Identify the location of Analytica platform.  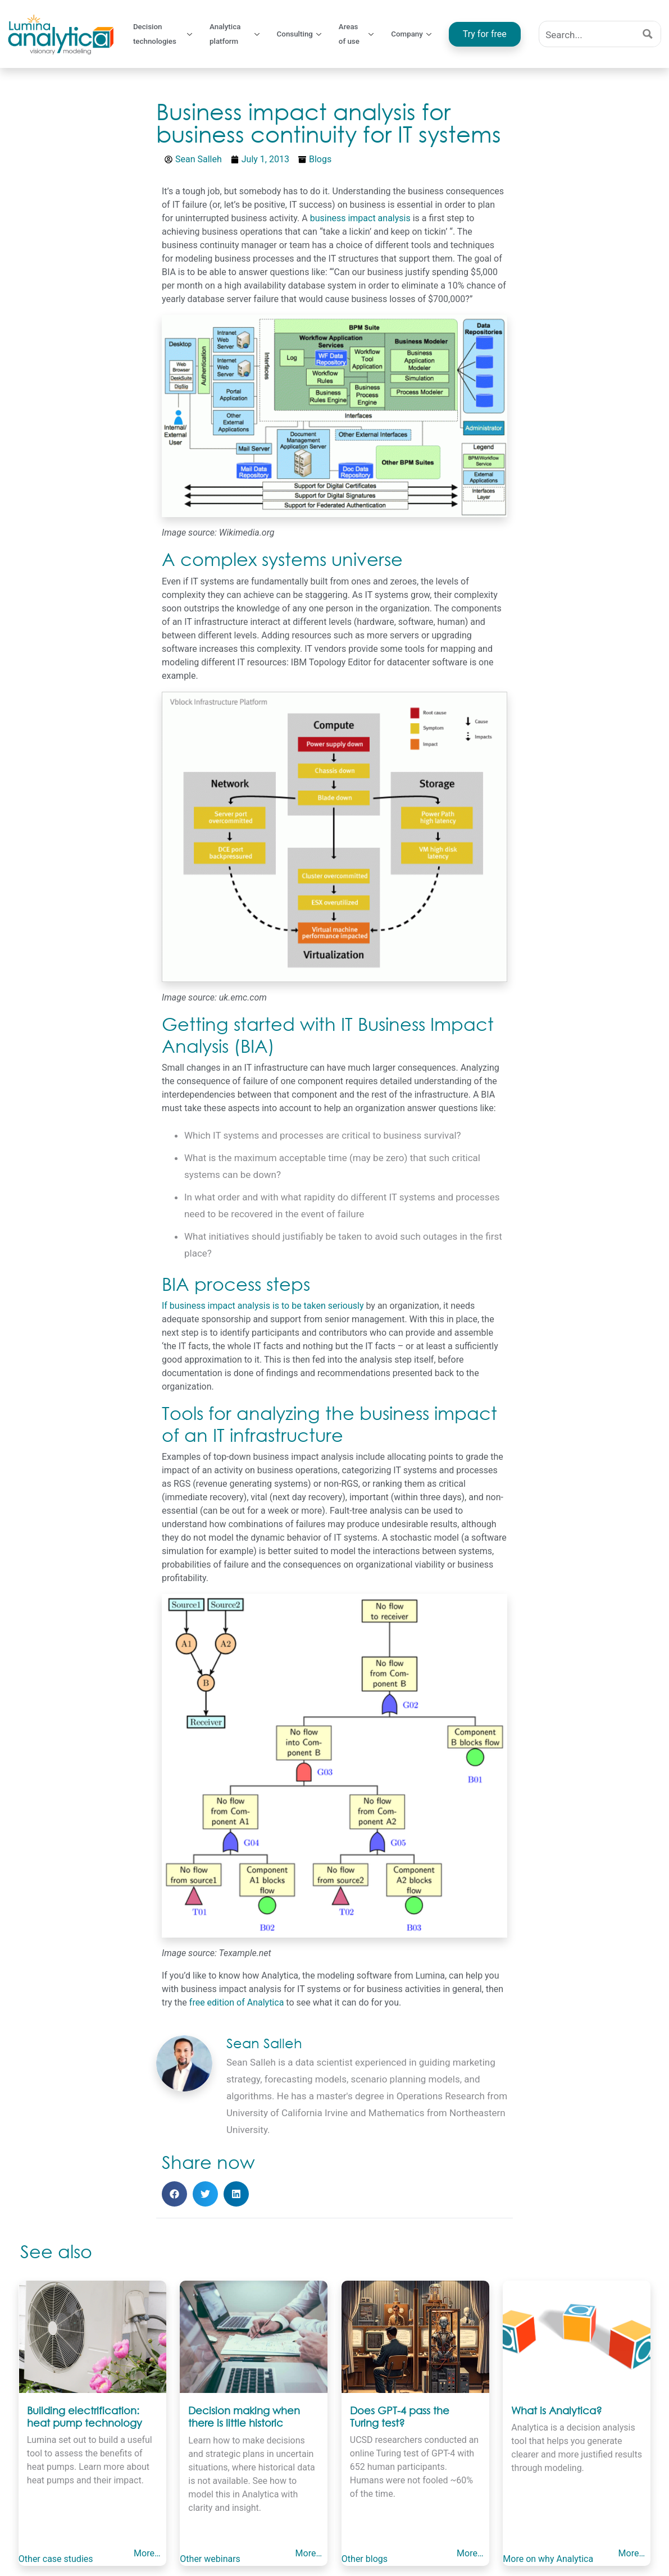
(240, 34).